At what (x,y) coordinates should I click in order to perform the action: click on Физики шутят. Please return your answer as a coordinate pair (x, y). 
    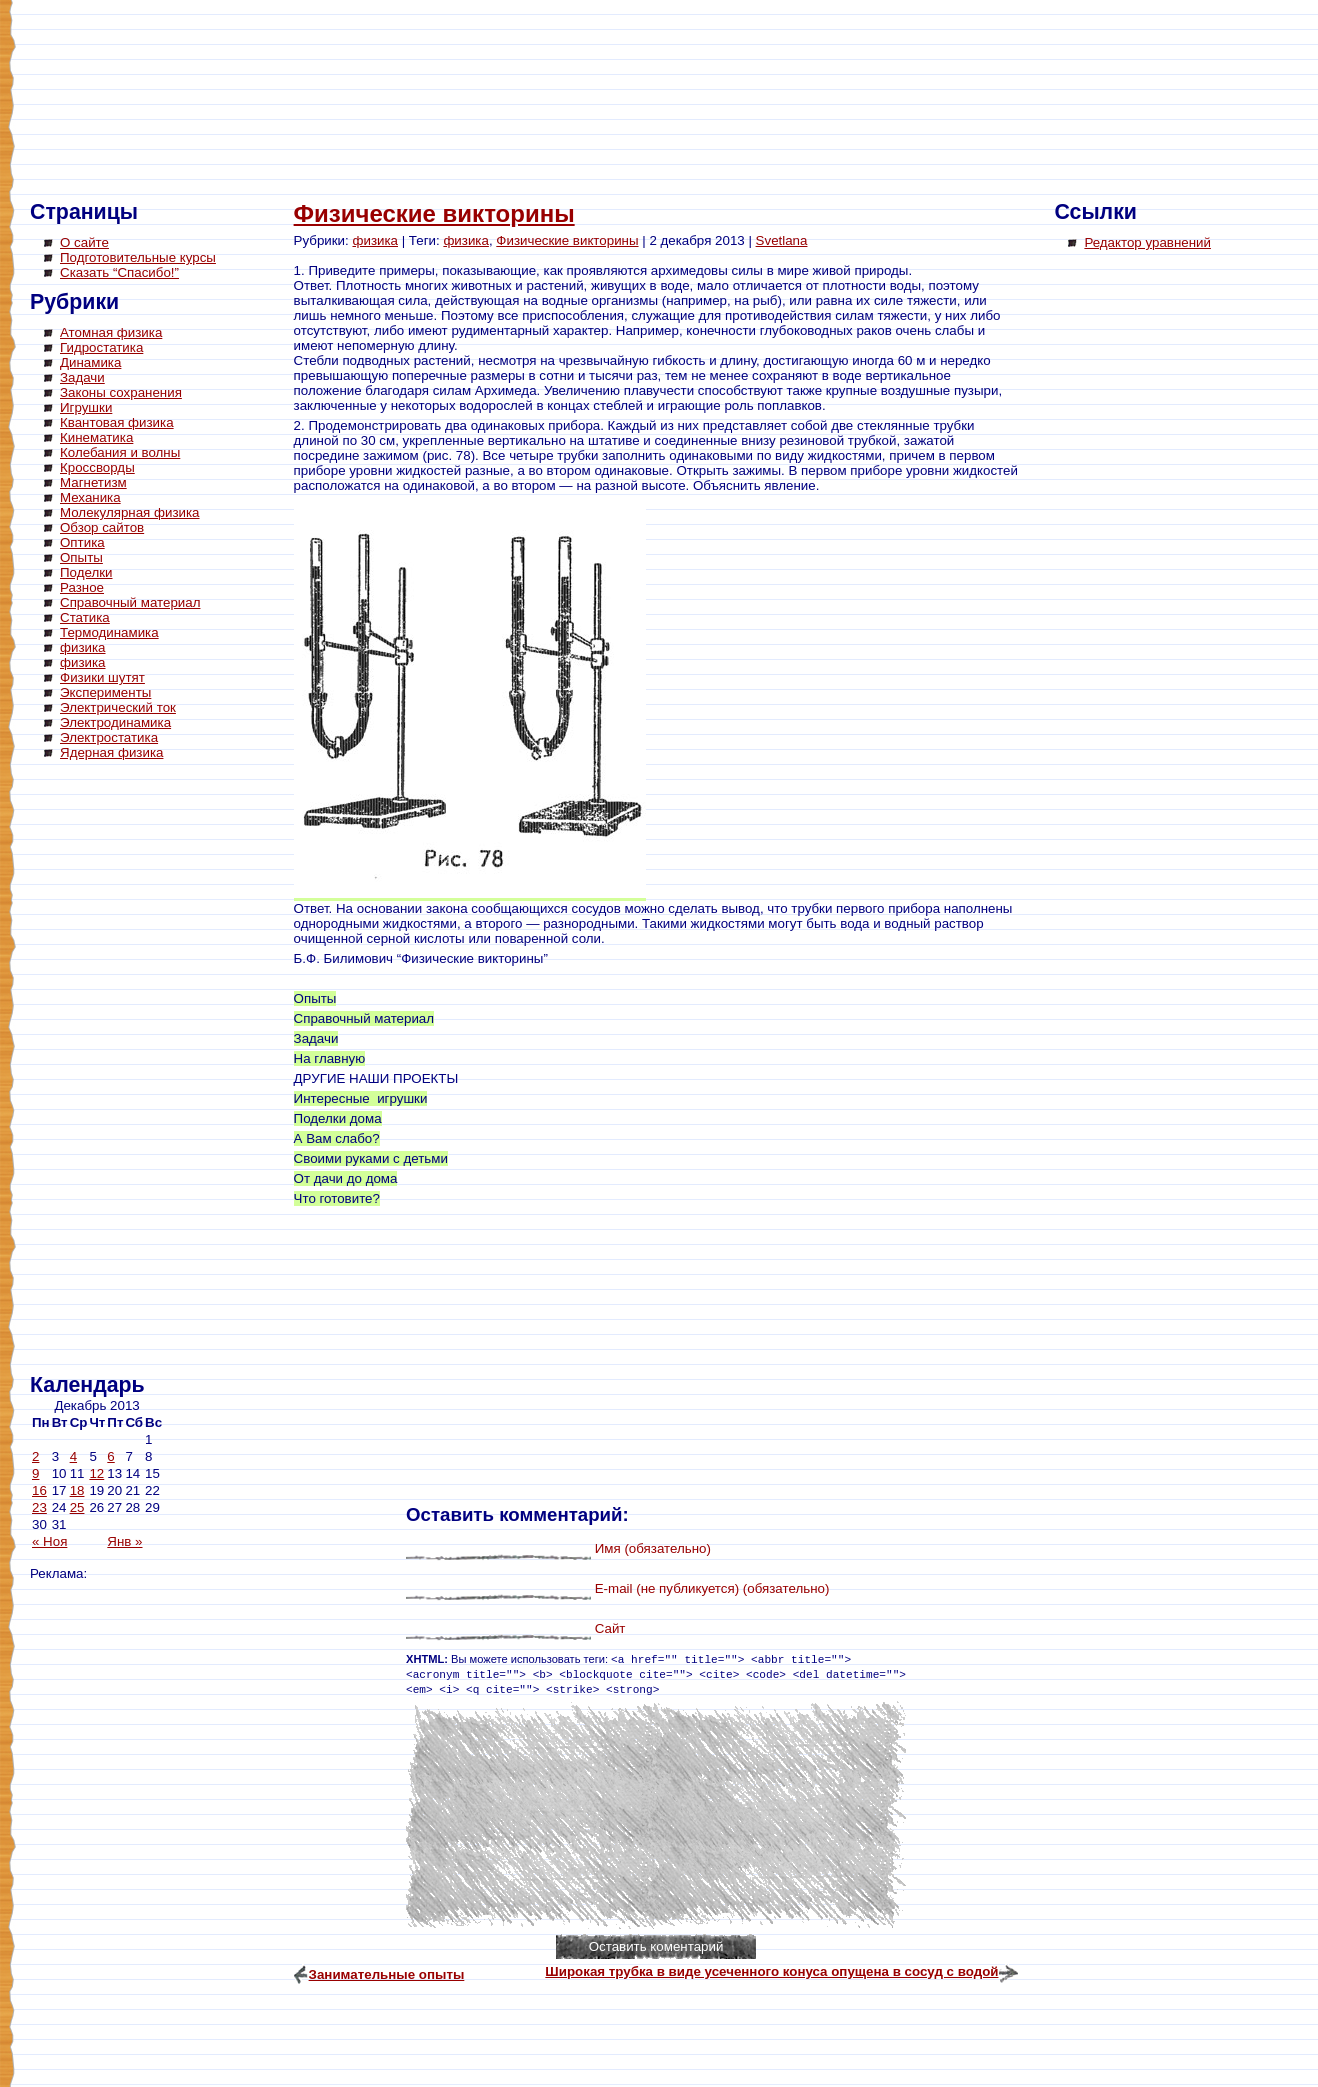
    Looking at the image, I should click on (102, 677).